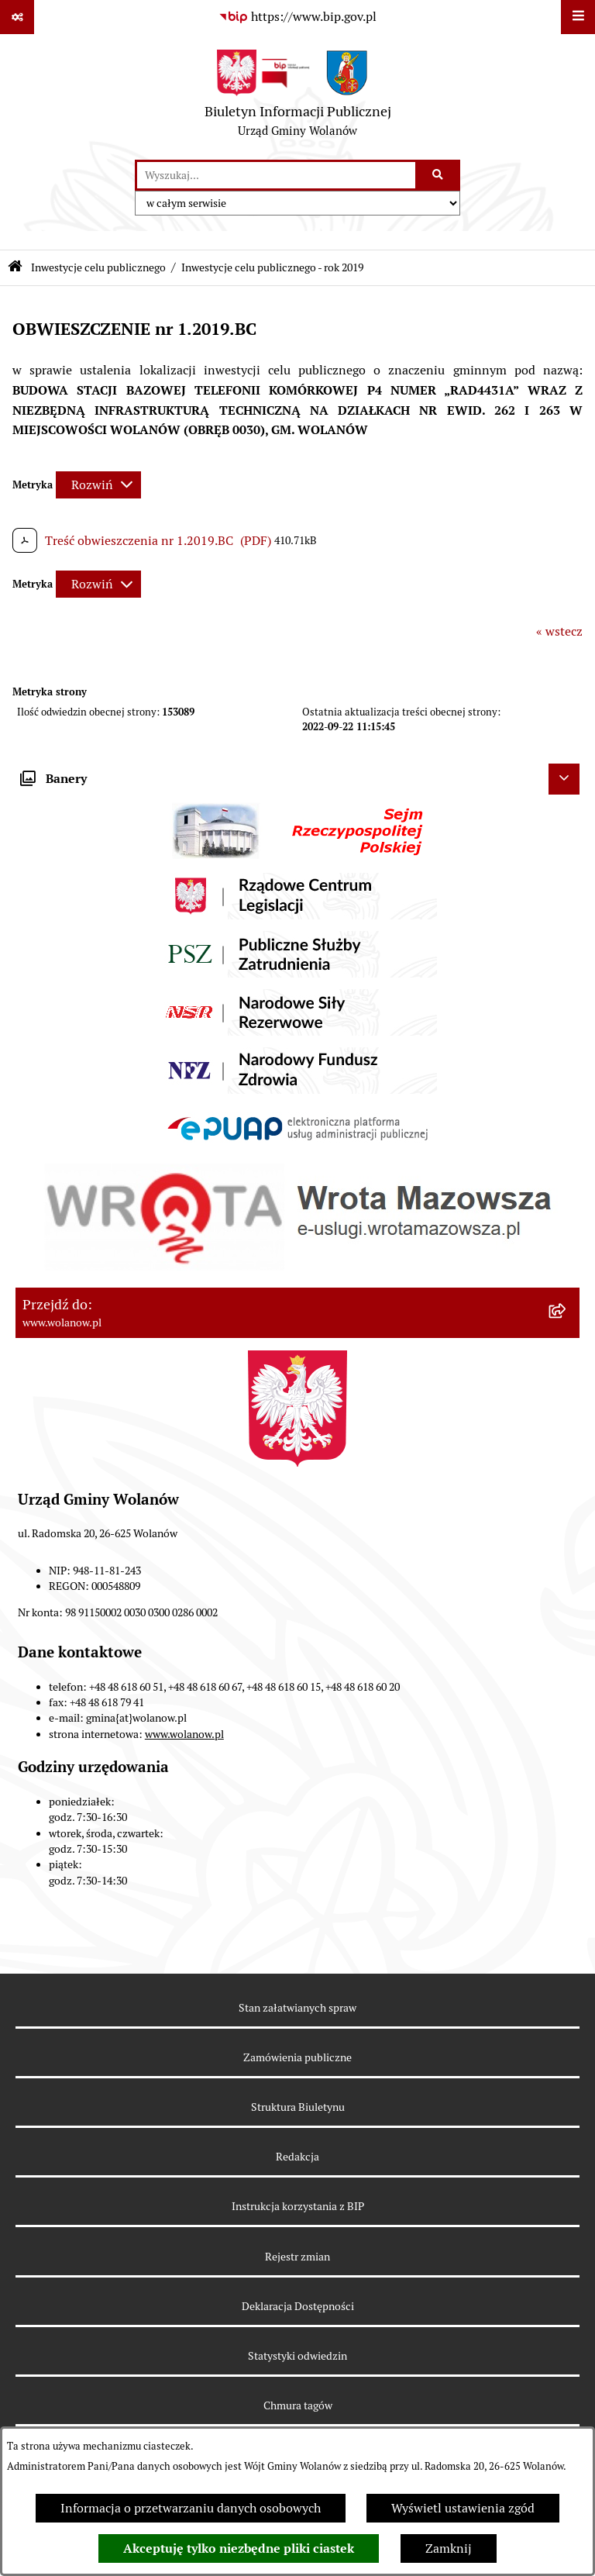 The image size is (595, 2576). Describe the element at coordinates (276, 175) in the screenshot. I see `[wprowadź frazę do wyszukania]` at that location.